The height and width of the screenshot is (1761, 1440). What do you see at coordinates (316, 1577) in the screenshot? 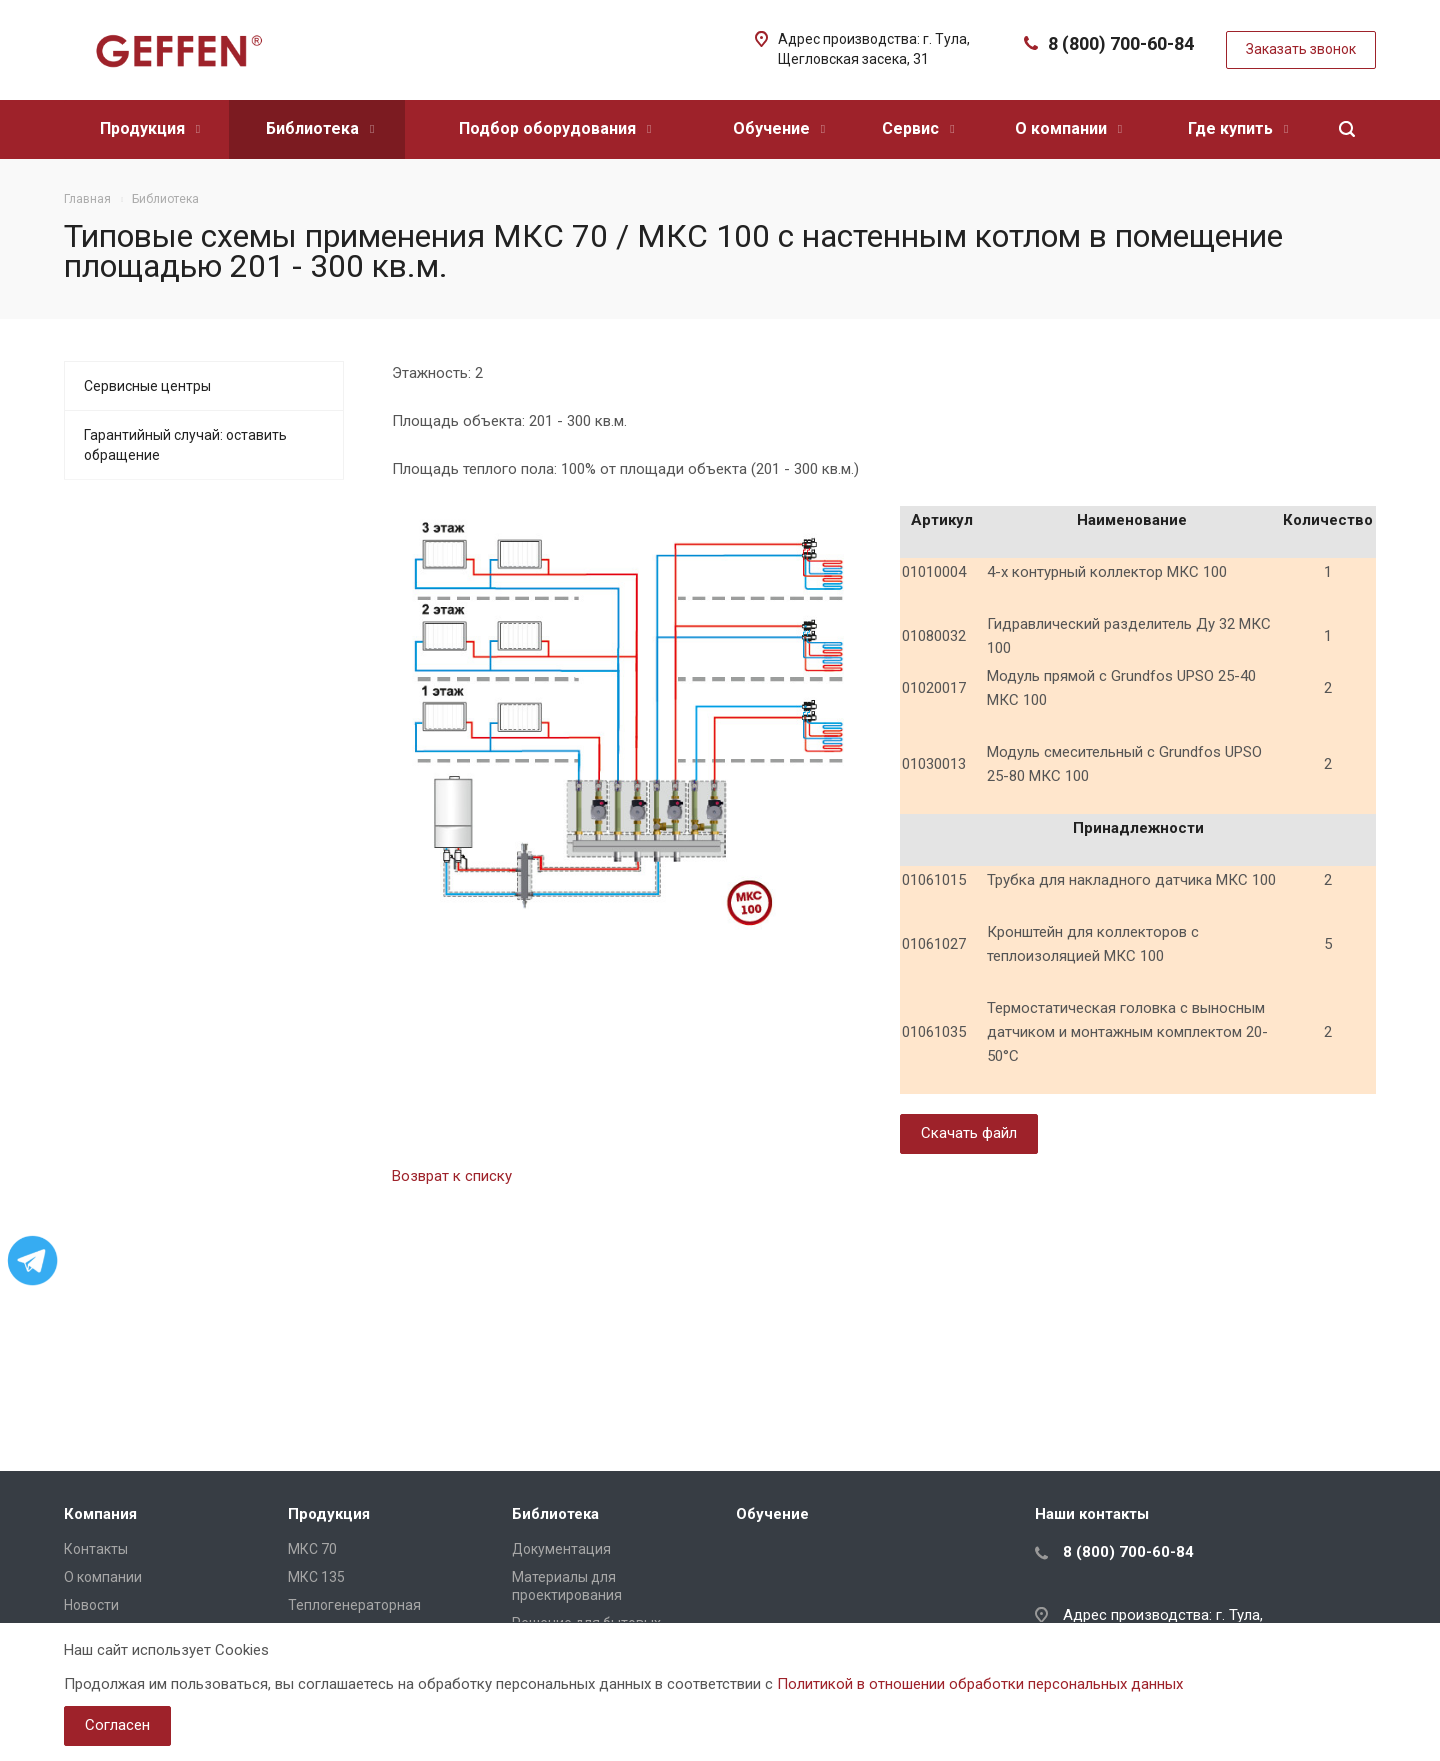
I see `МКС 135` at bounding box center [316, 1577].